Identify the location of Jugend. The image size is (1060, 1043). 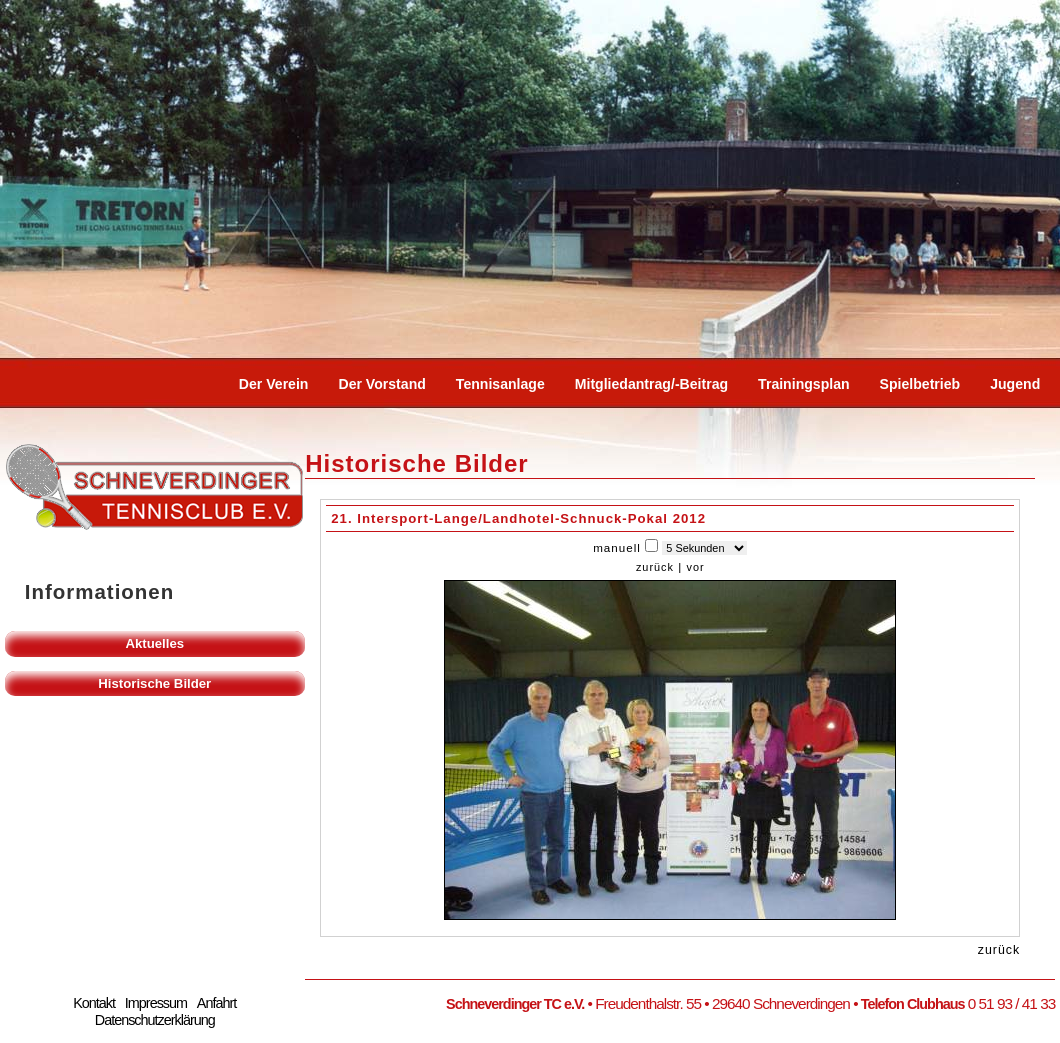
(1015, 384).